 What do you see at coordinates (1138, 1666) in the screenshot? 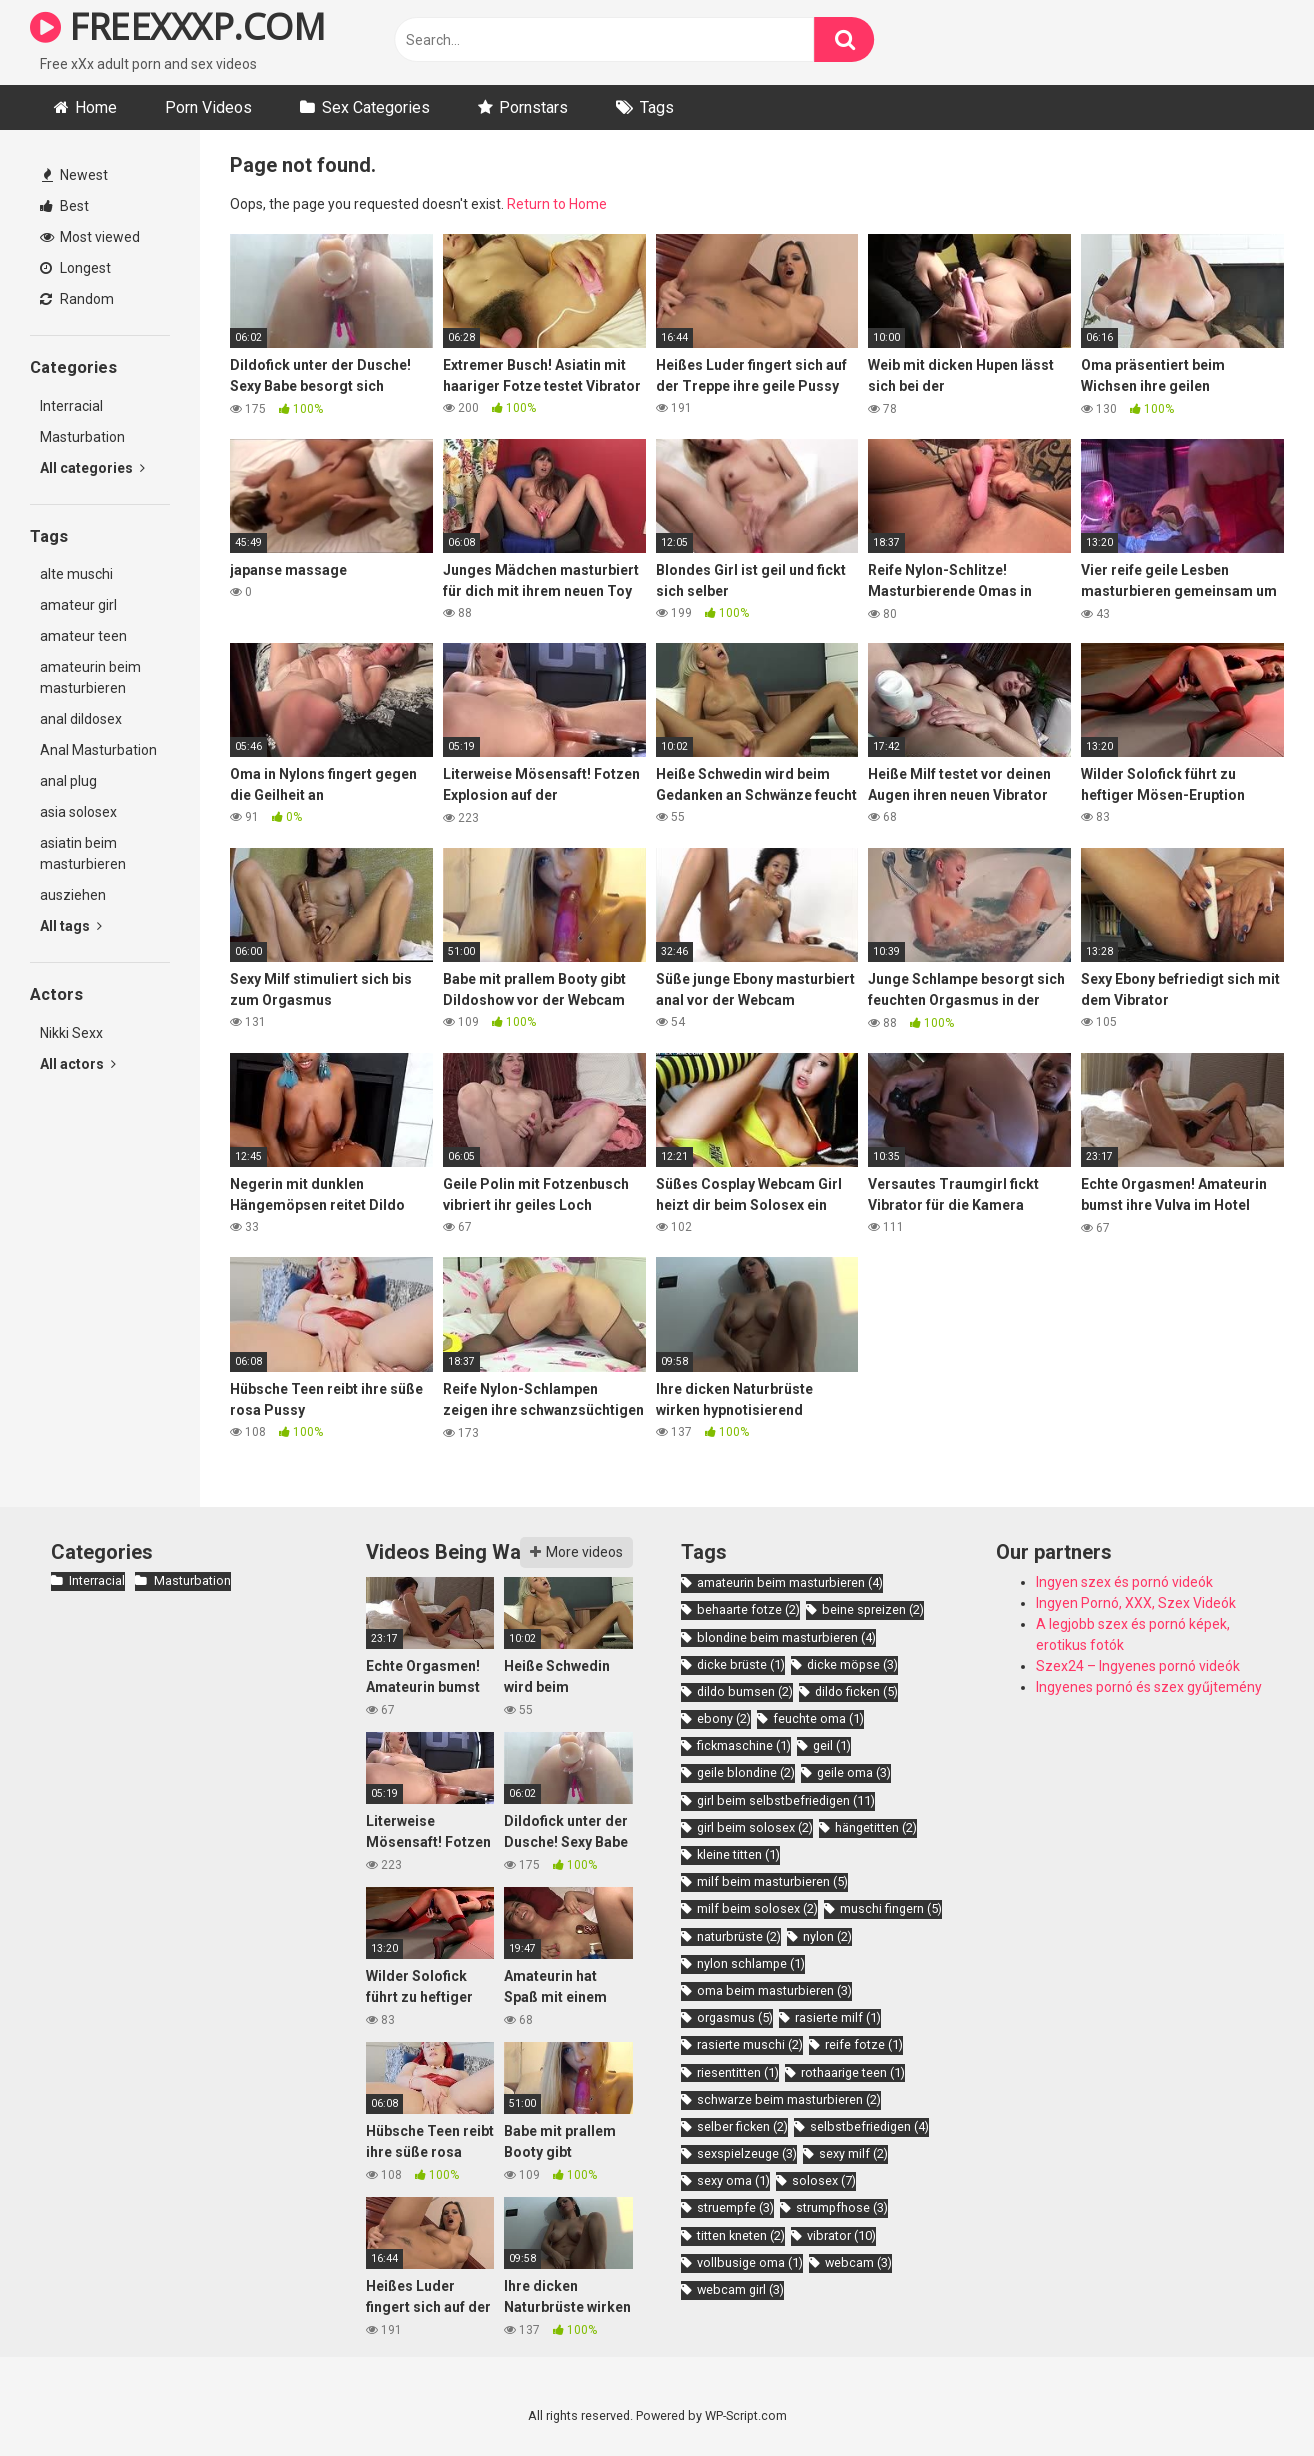
I see `Szex24 – Ingyenes pornó videók` at bounding box center [1138, 1666].